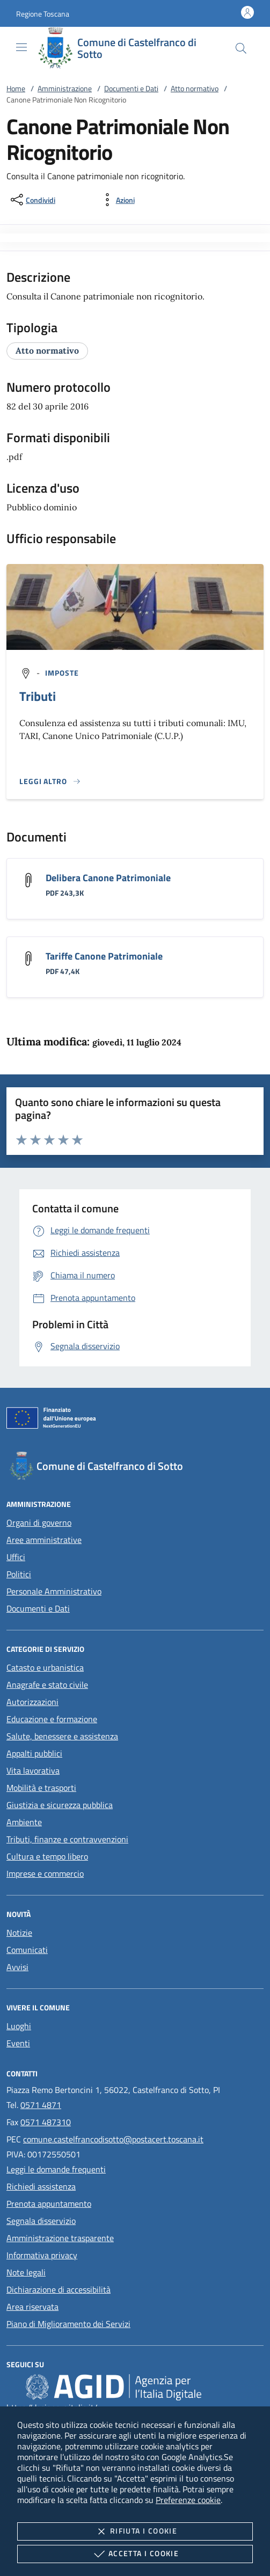  I want to click on Politici, so click(18, 1574).